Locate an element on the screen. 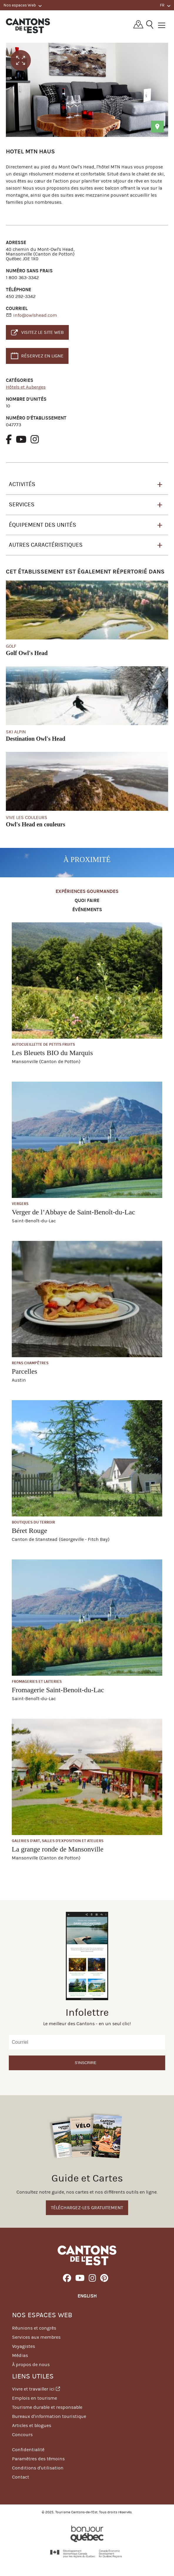 This screenshot has height=2576, width=174. Verger de l’Abbaye de Saint-Benoît-du-Lac is located at coordinates (73, 1212).